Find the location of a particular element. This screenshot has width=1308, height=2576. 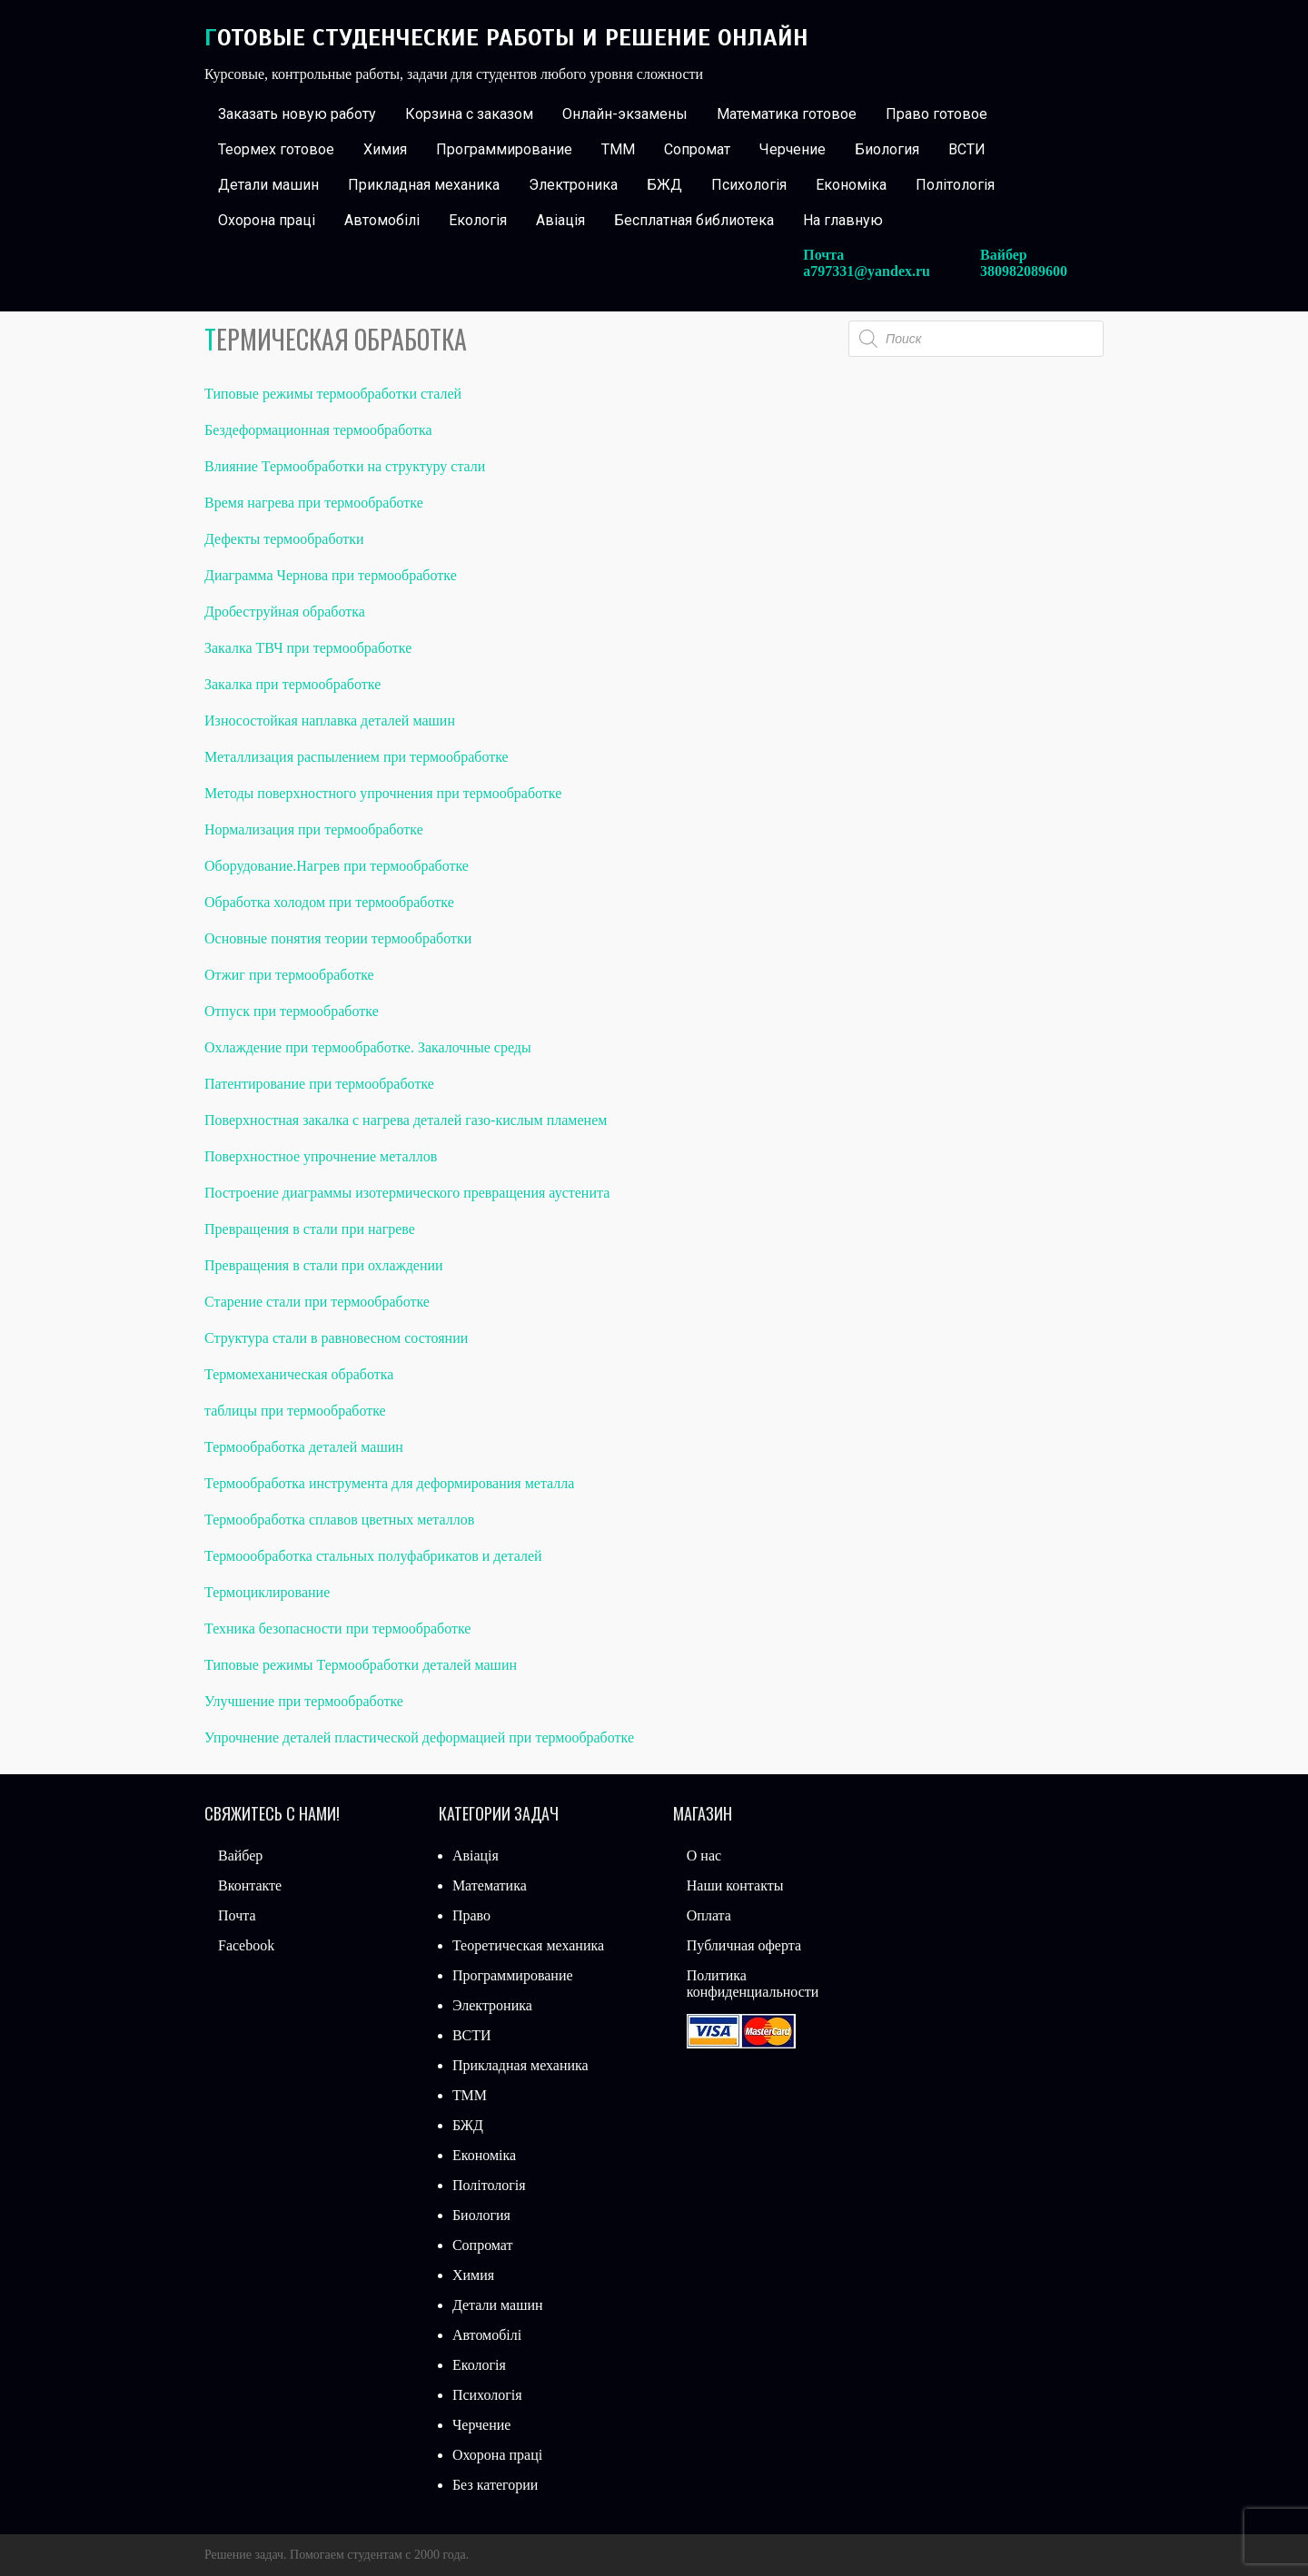

Корзина с заказом is located at coordinates (469, 114).